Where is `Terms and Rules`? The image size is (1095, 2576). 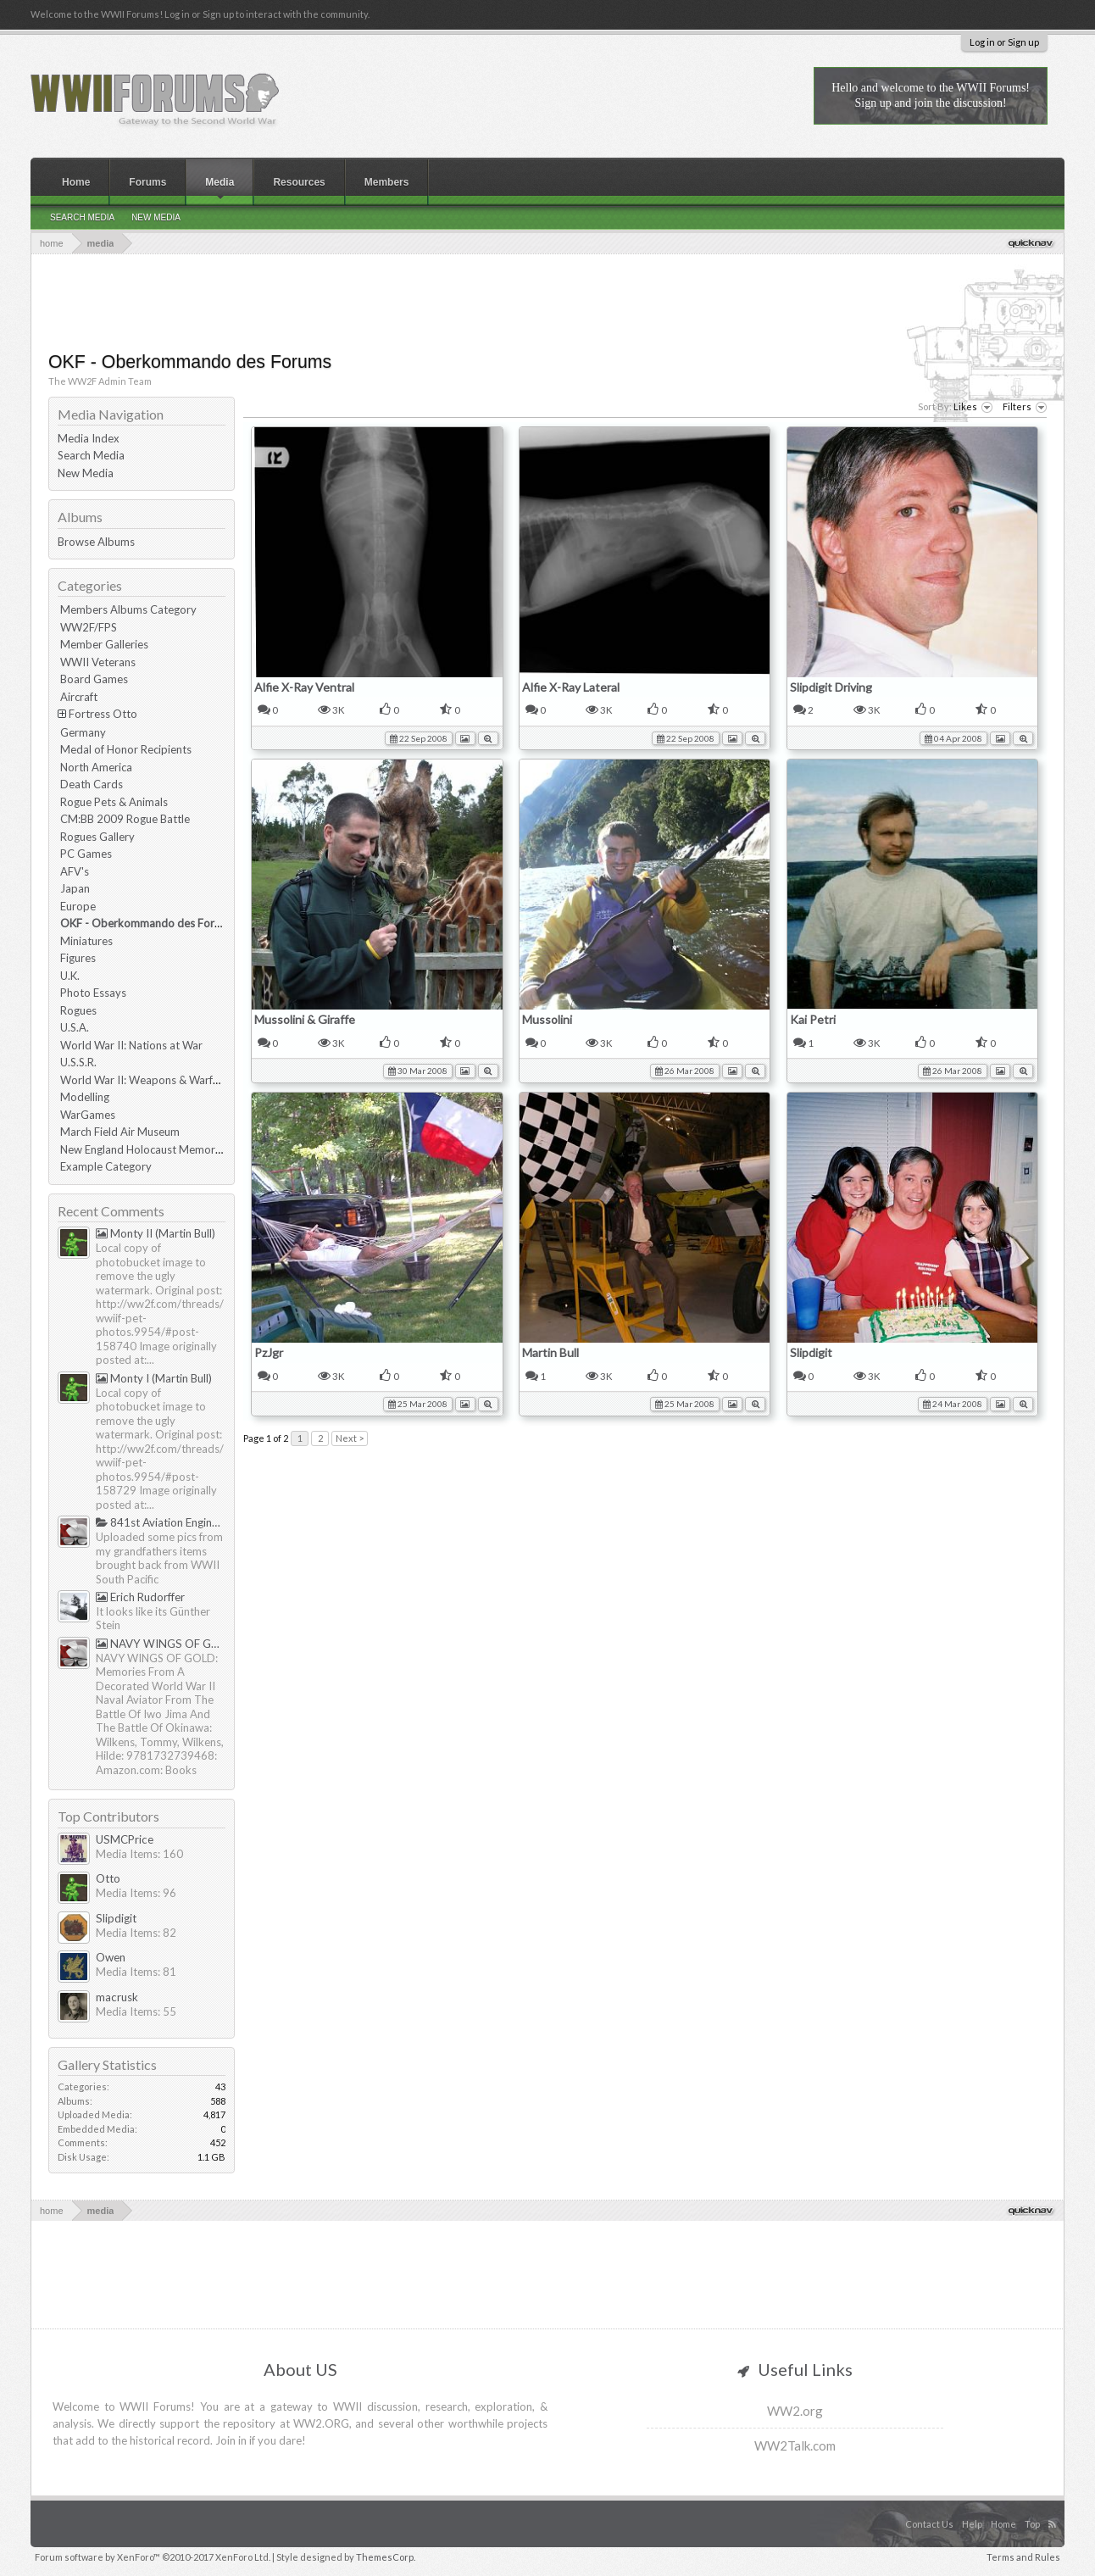 Terms and Rules is located at coordinates (1023, 2556).